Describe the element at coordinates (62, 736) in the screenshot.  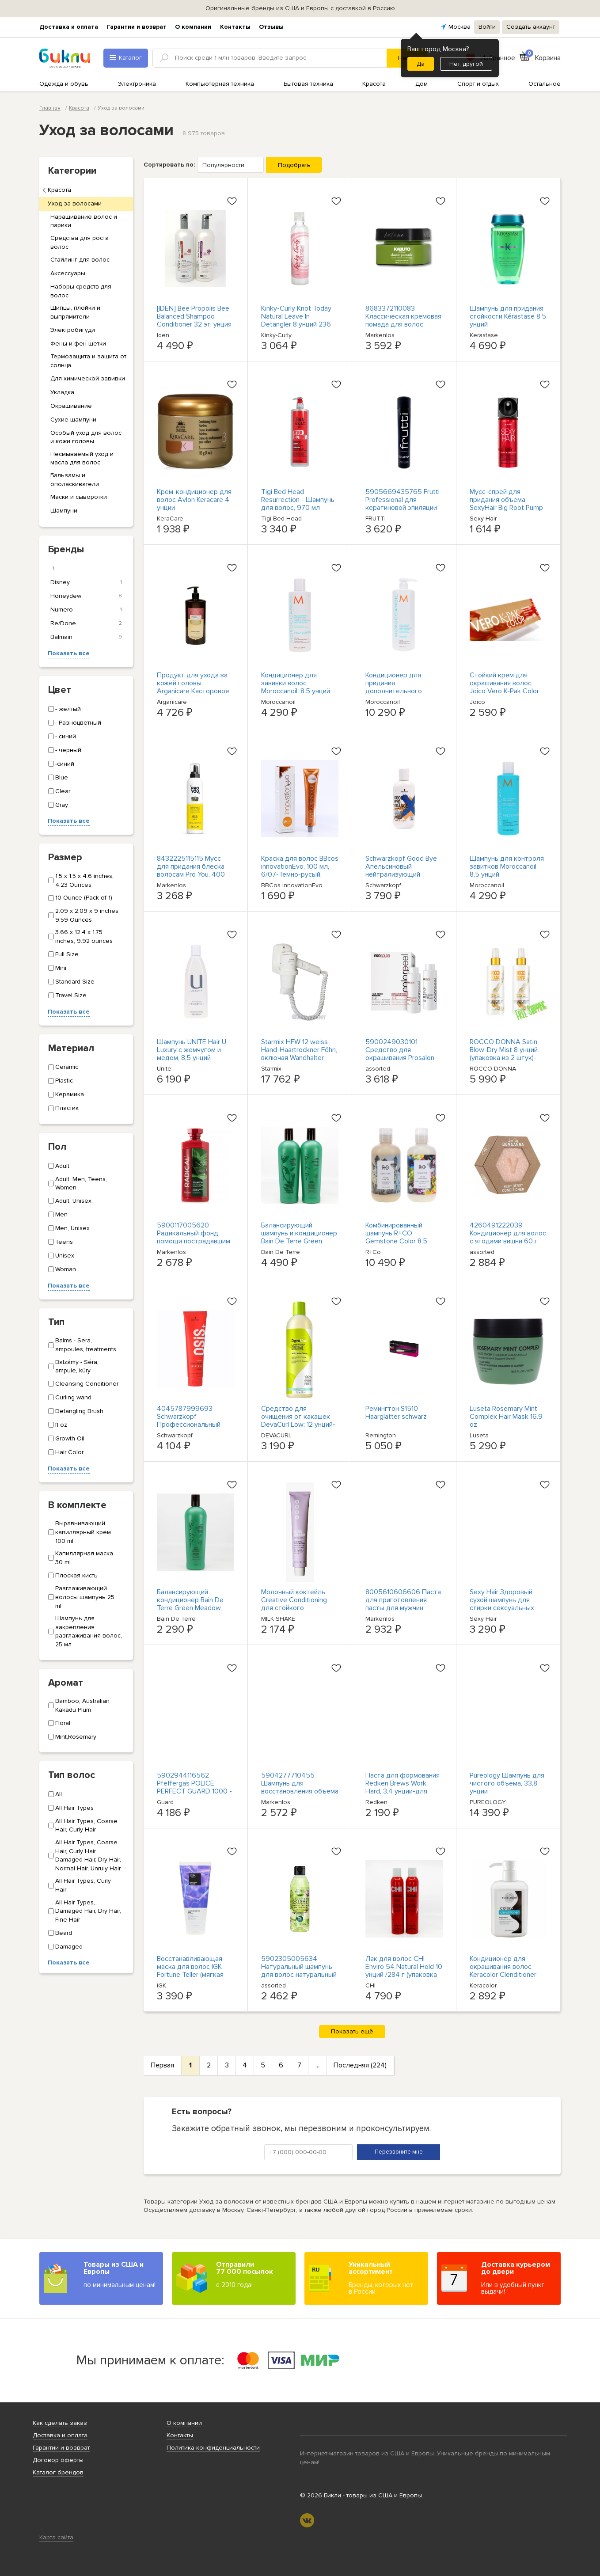
I see `- синий` at that location.